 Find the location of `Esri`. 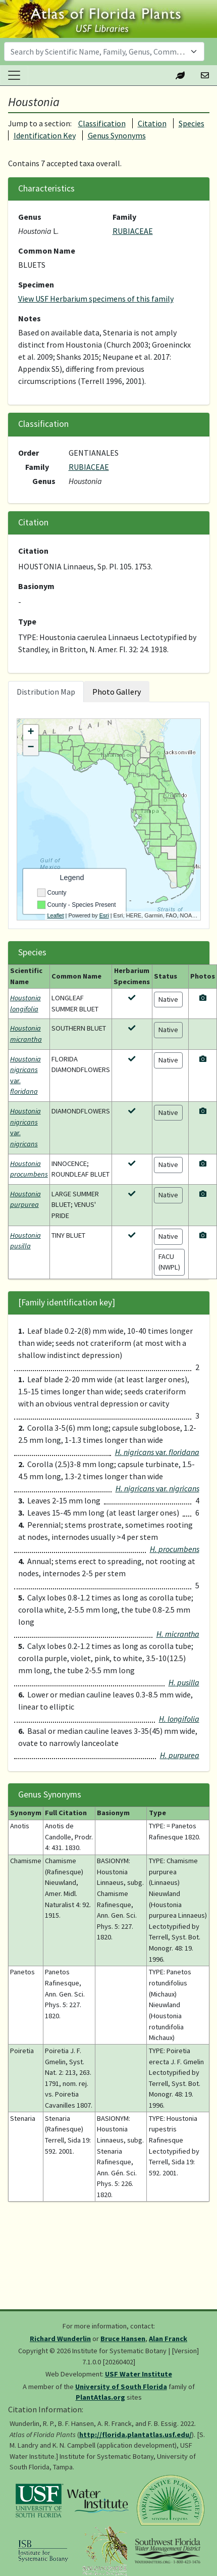

Esri is located at coordinates (104, 915).